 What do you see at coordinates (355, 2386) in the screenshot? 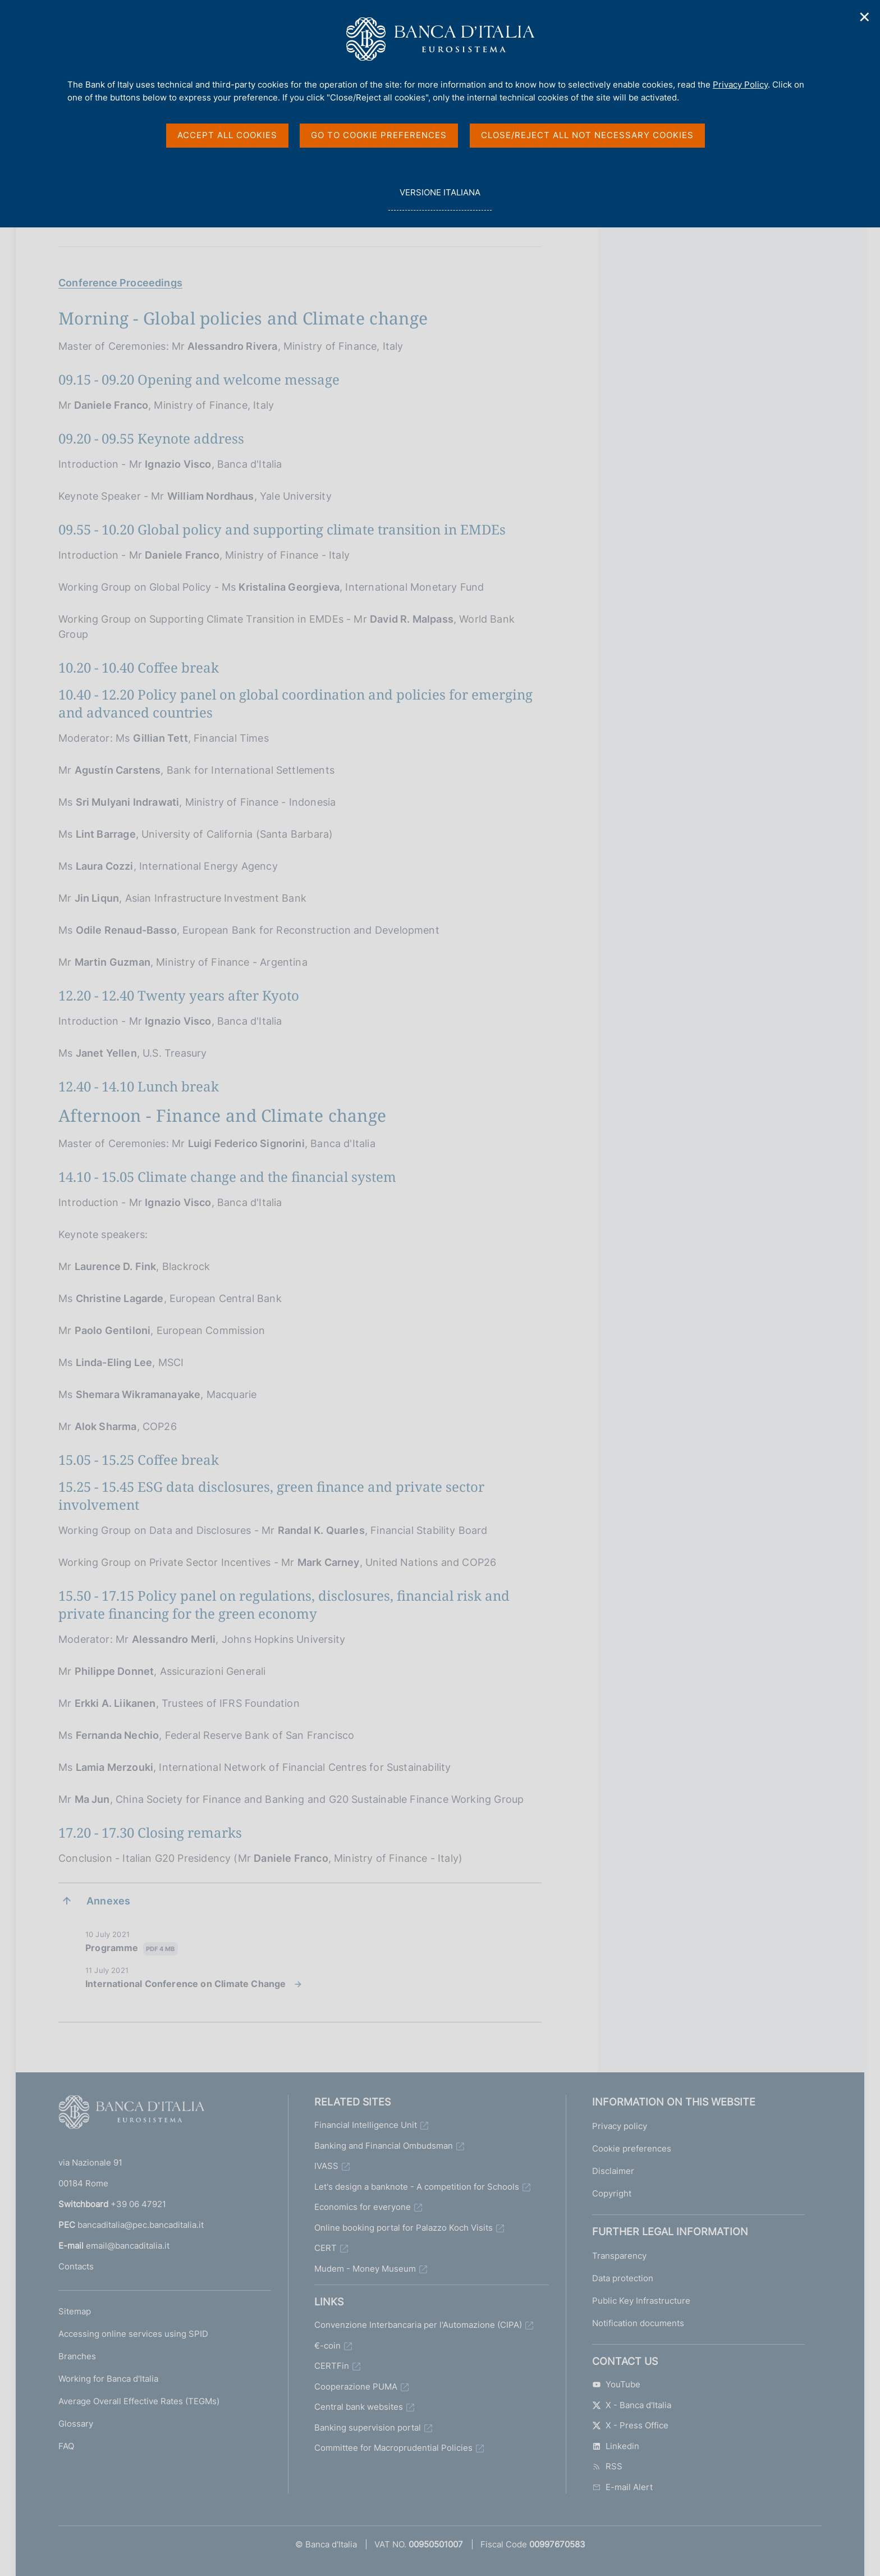
I see `Cooperazione PUMA` at bounding box center [355, 2386].